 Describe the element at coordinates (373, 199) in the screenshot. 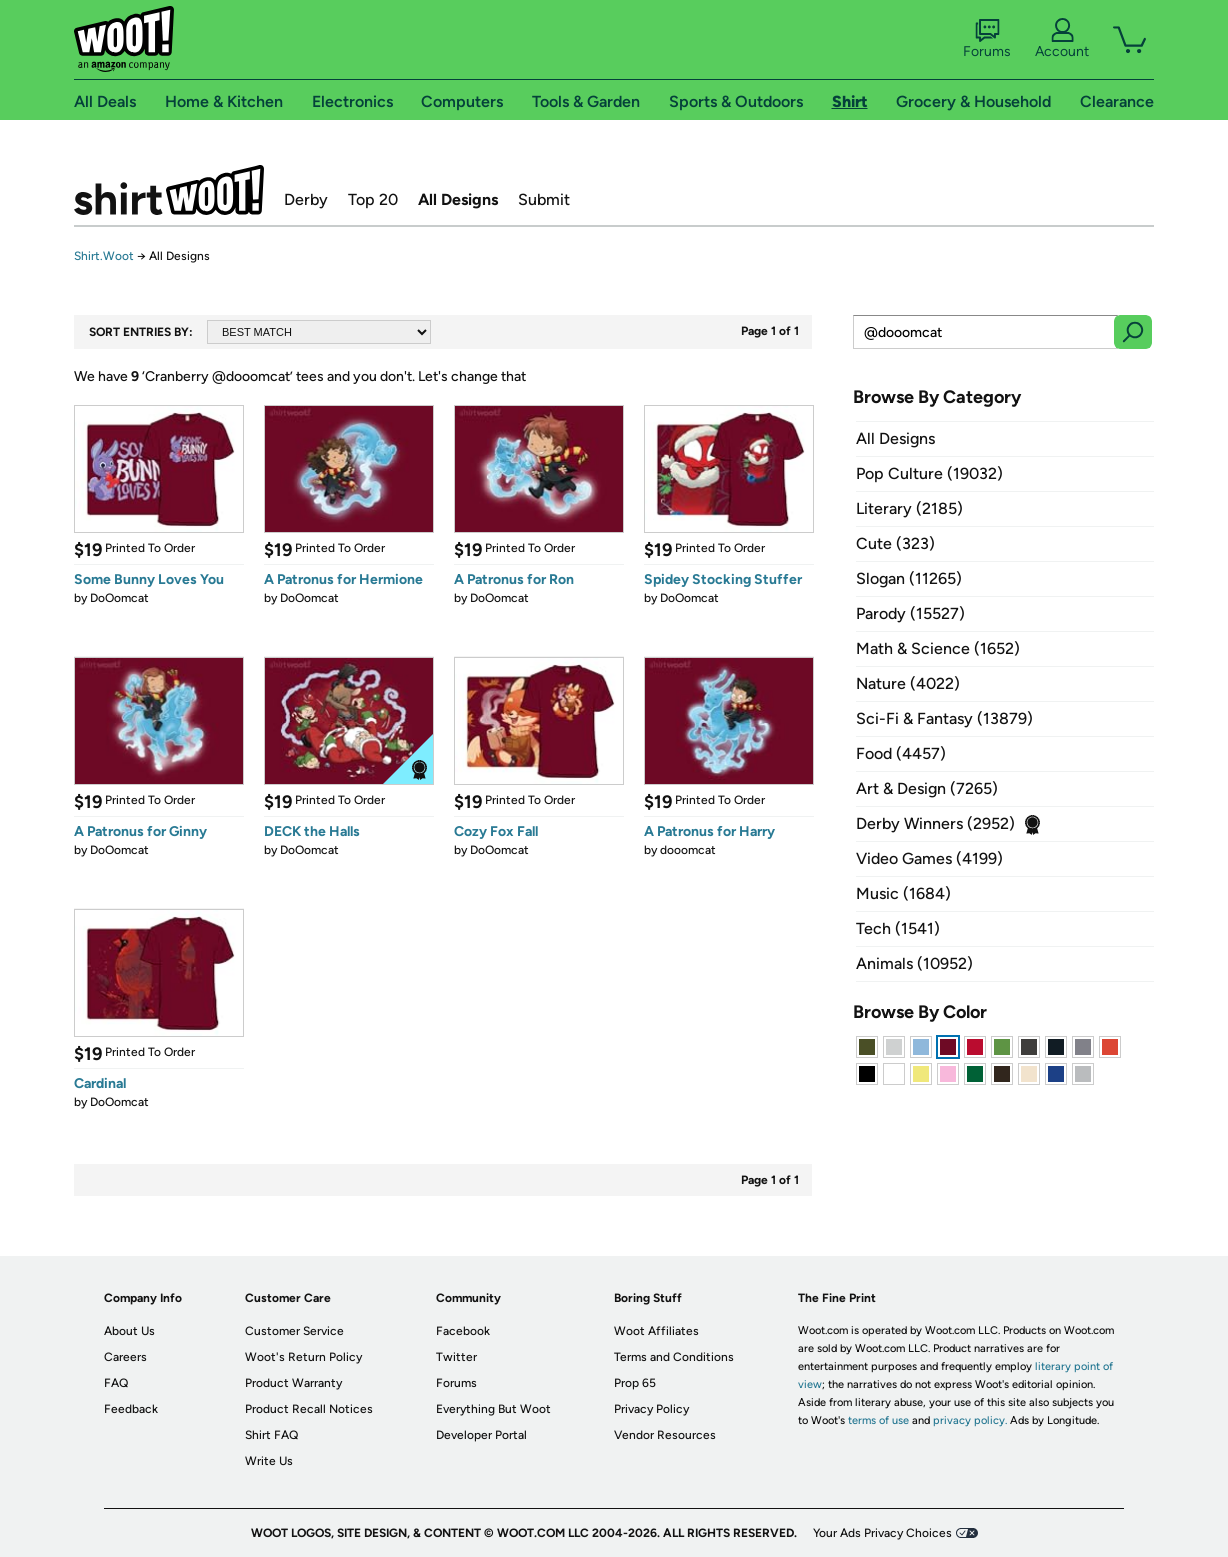

I see `Top 20` at that location.